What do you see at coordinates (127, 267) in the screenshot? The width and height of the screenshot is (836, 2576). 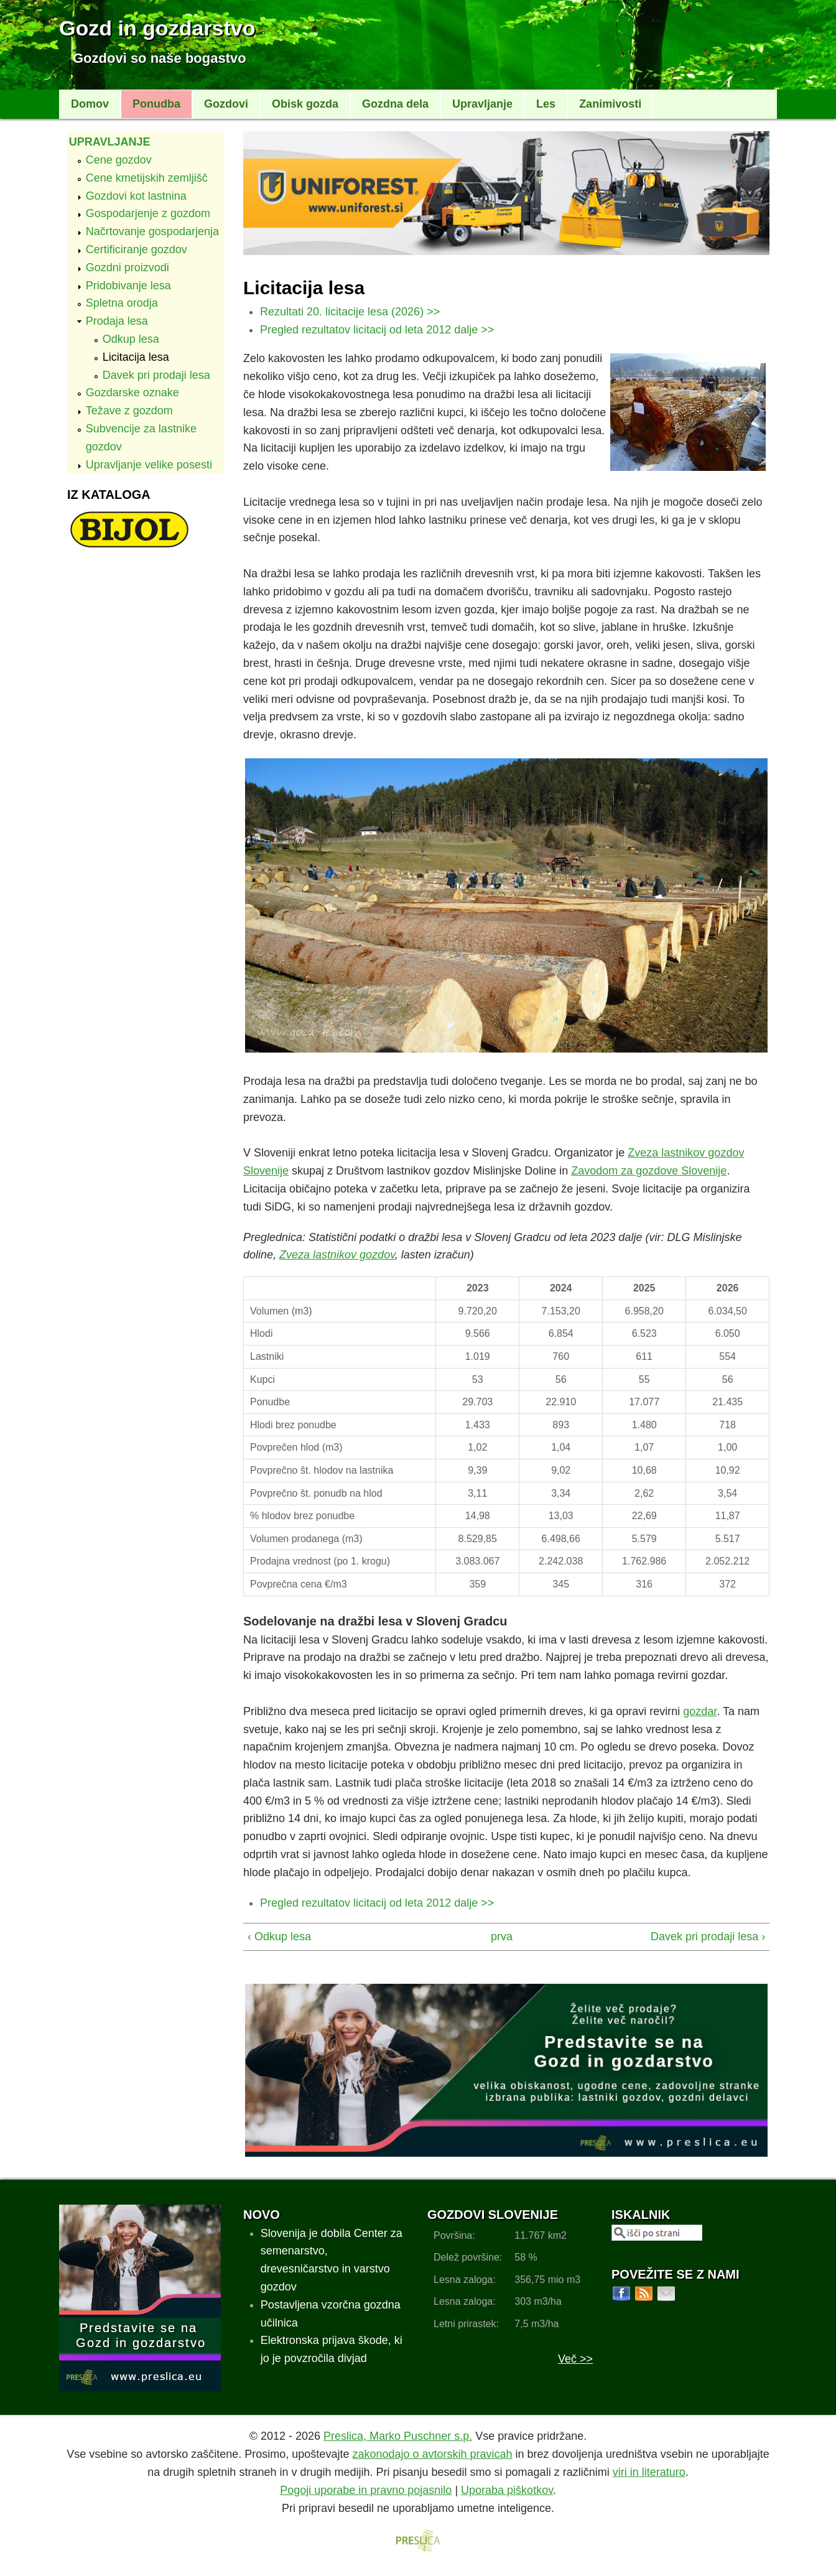 I see `Gozdni proizvodi` at bounding box center [127, 267].